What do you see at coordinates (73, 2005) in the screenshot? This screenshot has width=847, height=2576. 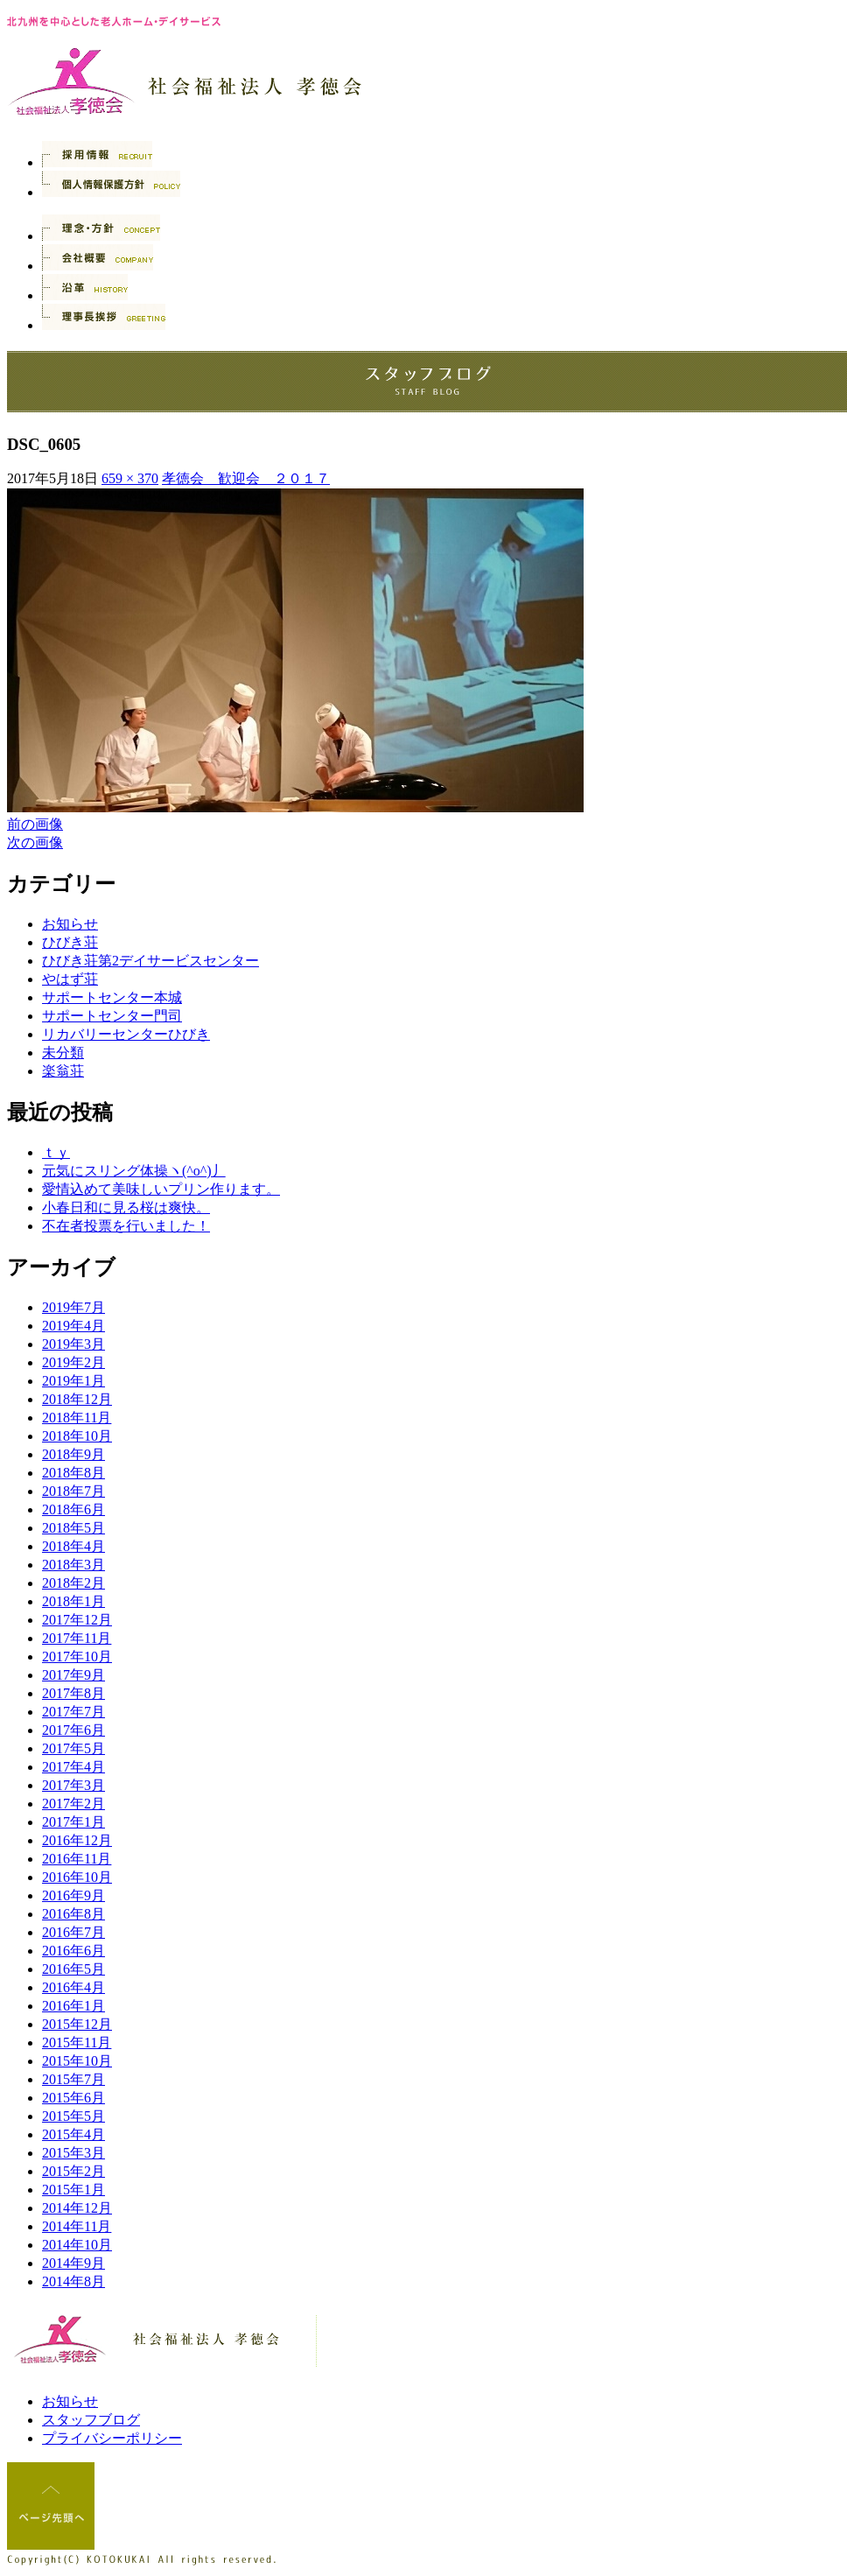 I see `2016年1月` at bounding box center [73, 2005].